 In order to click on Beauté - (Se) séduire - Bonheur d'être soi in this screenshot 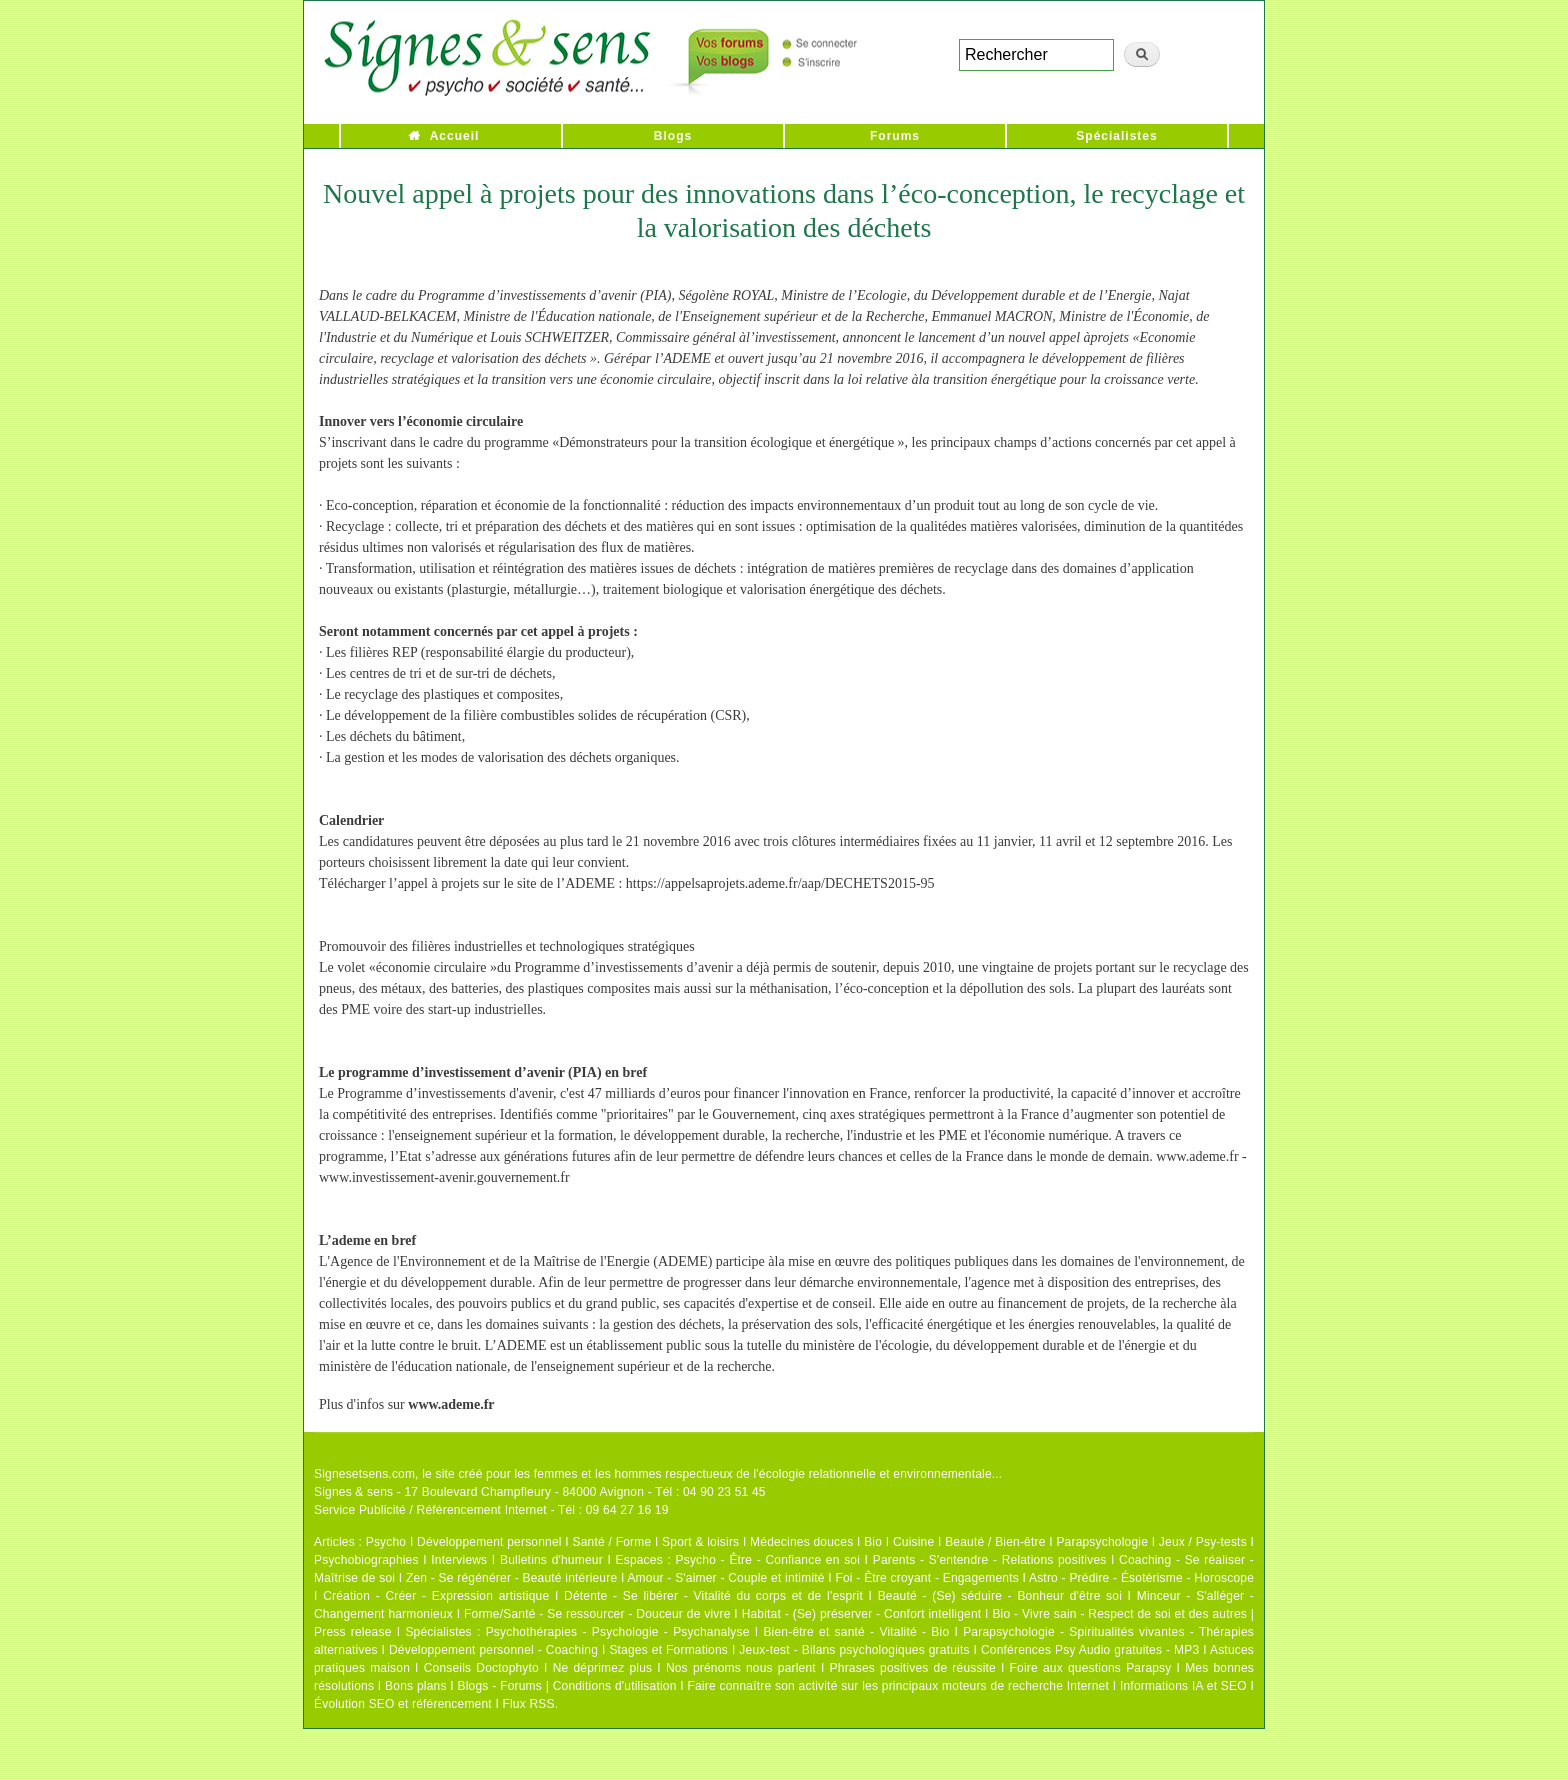, I will do `click(1000, 1596)`.